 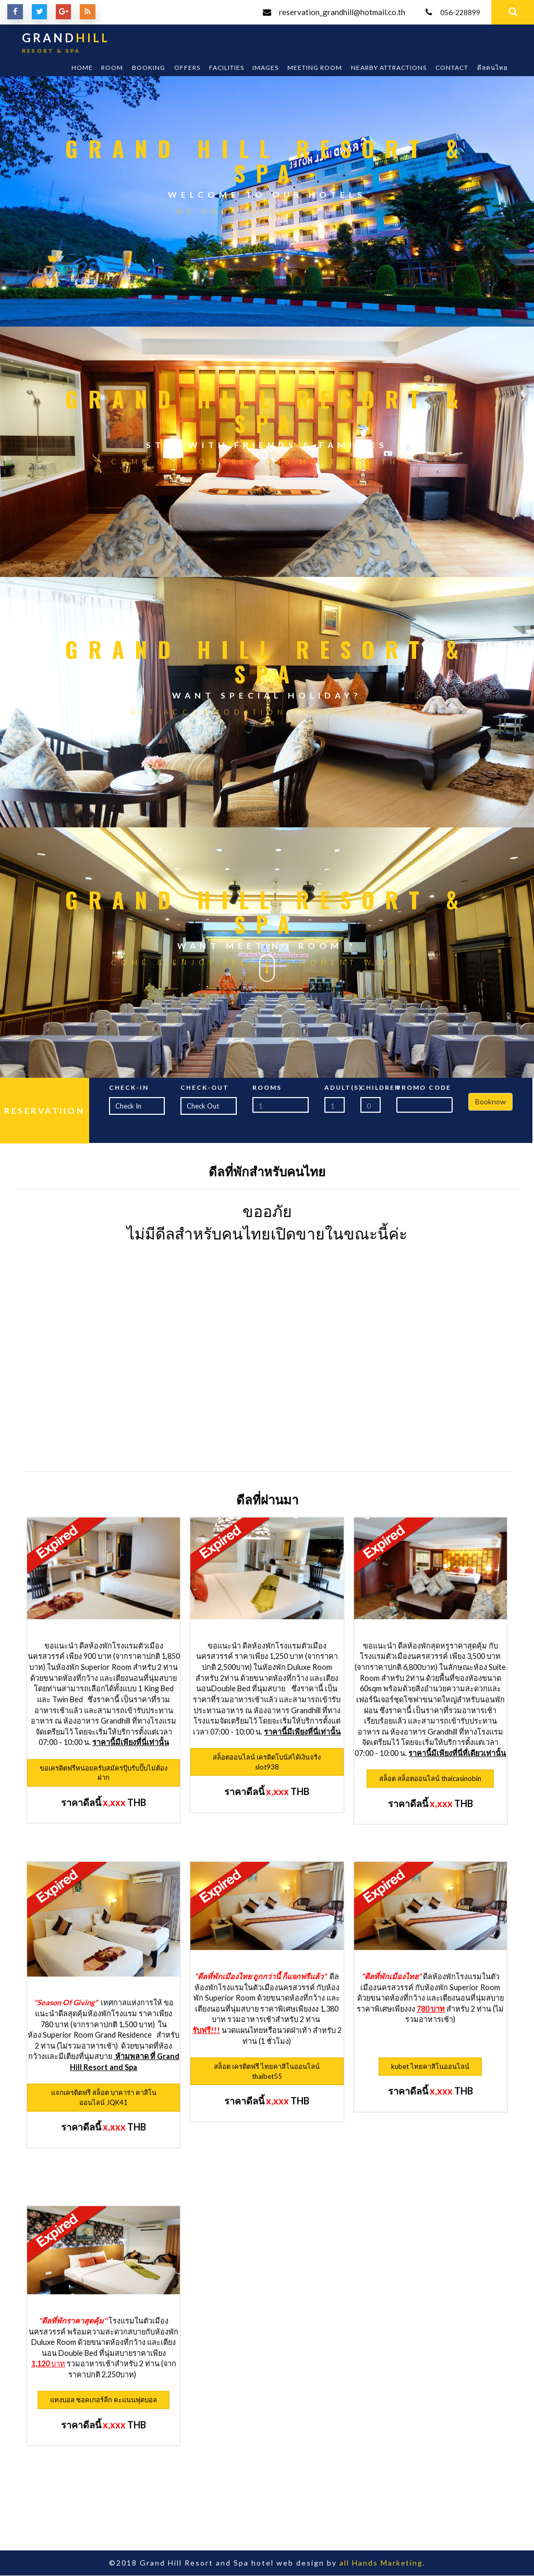 What do you see at coordinates (265, 68) in the screenshot?
I see `Images` at bounding box center [265, 68].